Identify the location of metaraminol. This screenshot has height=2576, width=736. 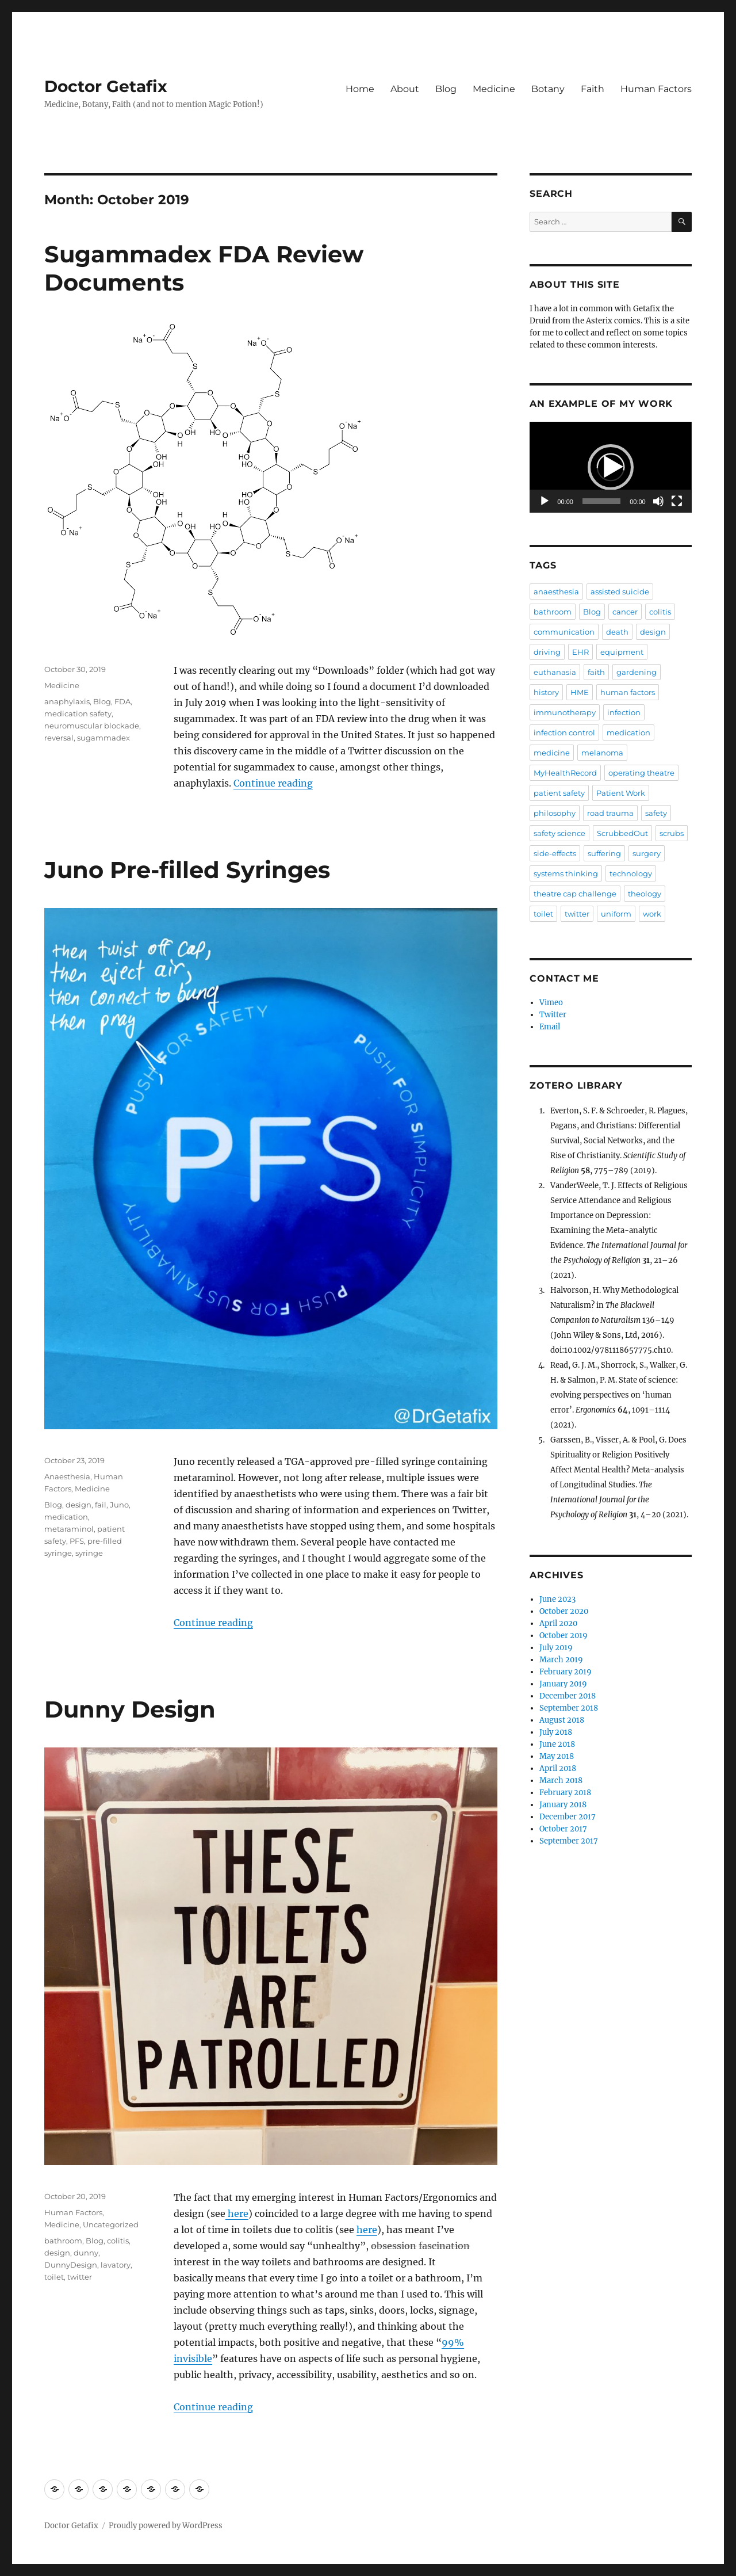
(69, 1528).